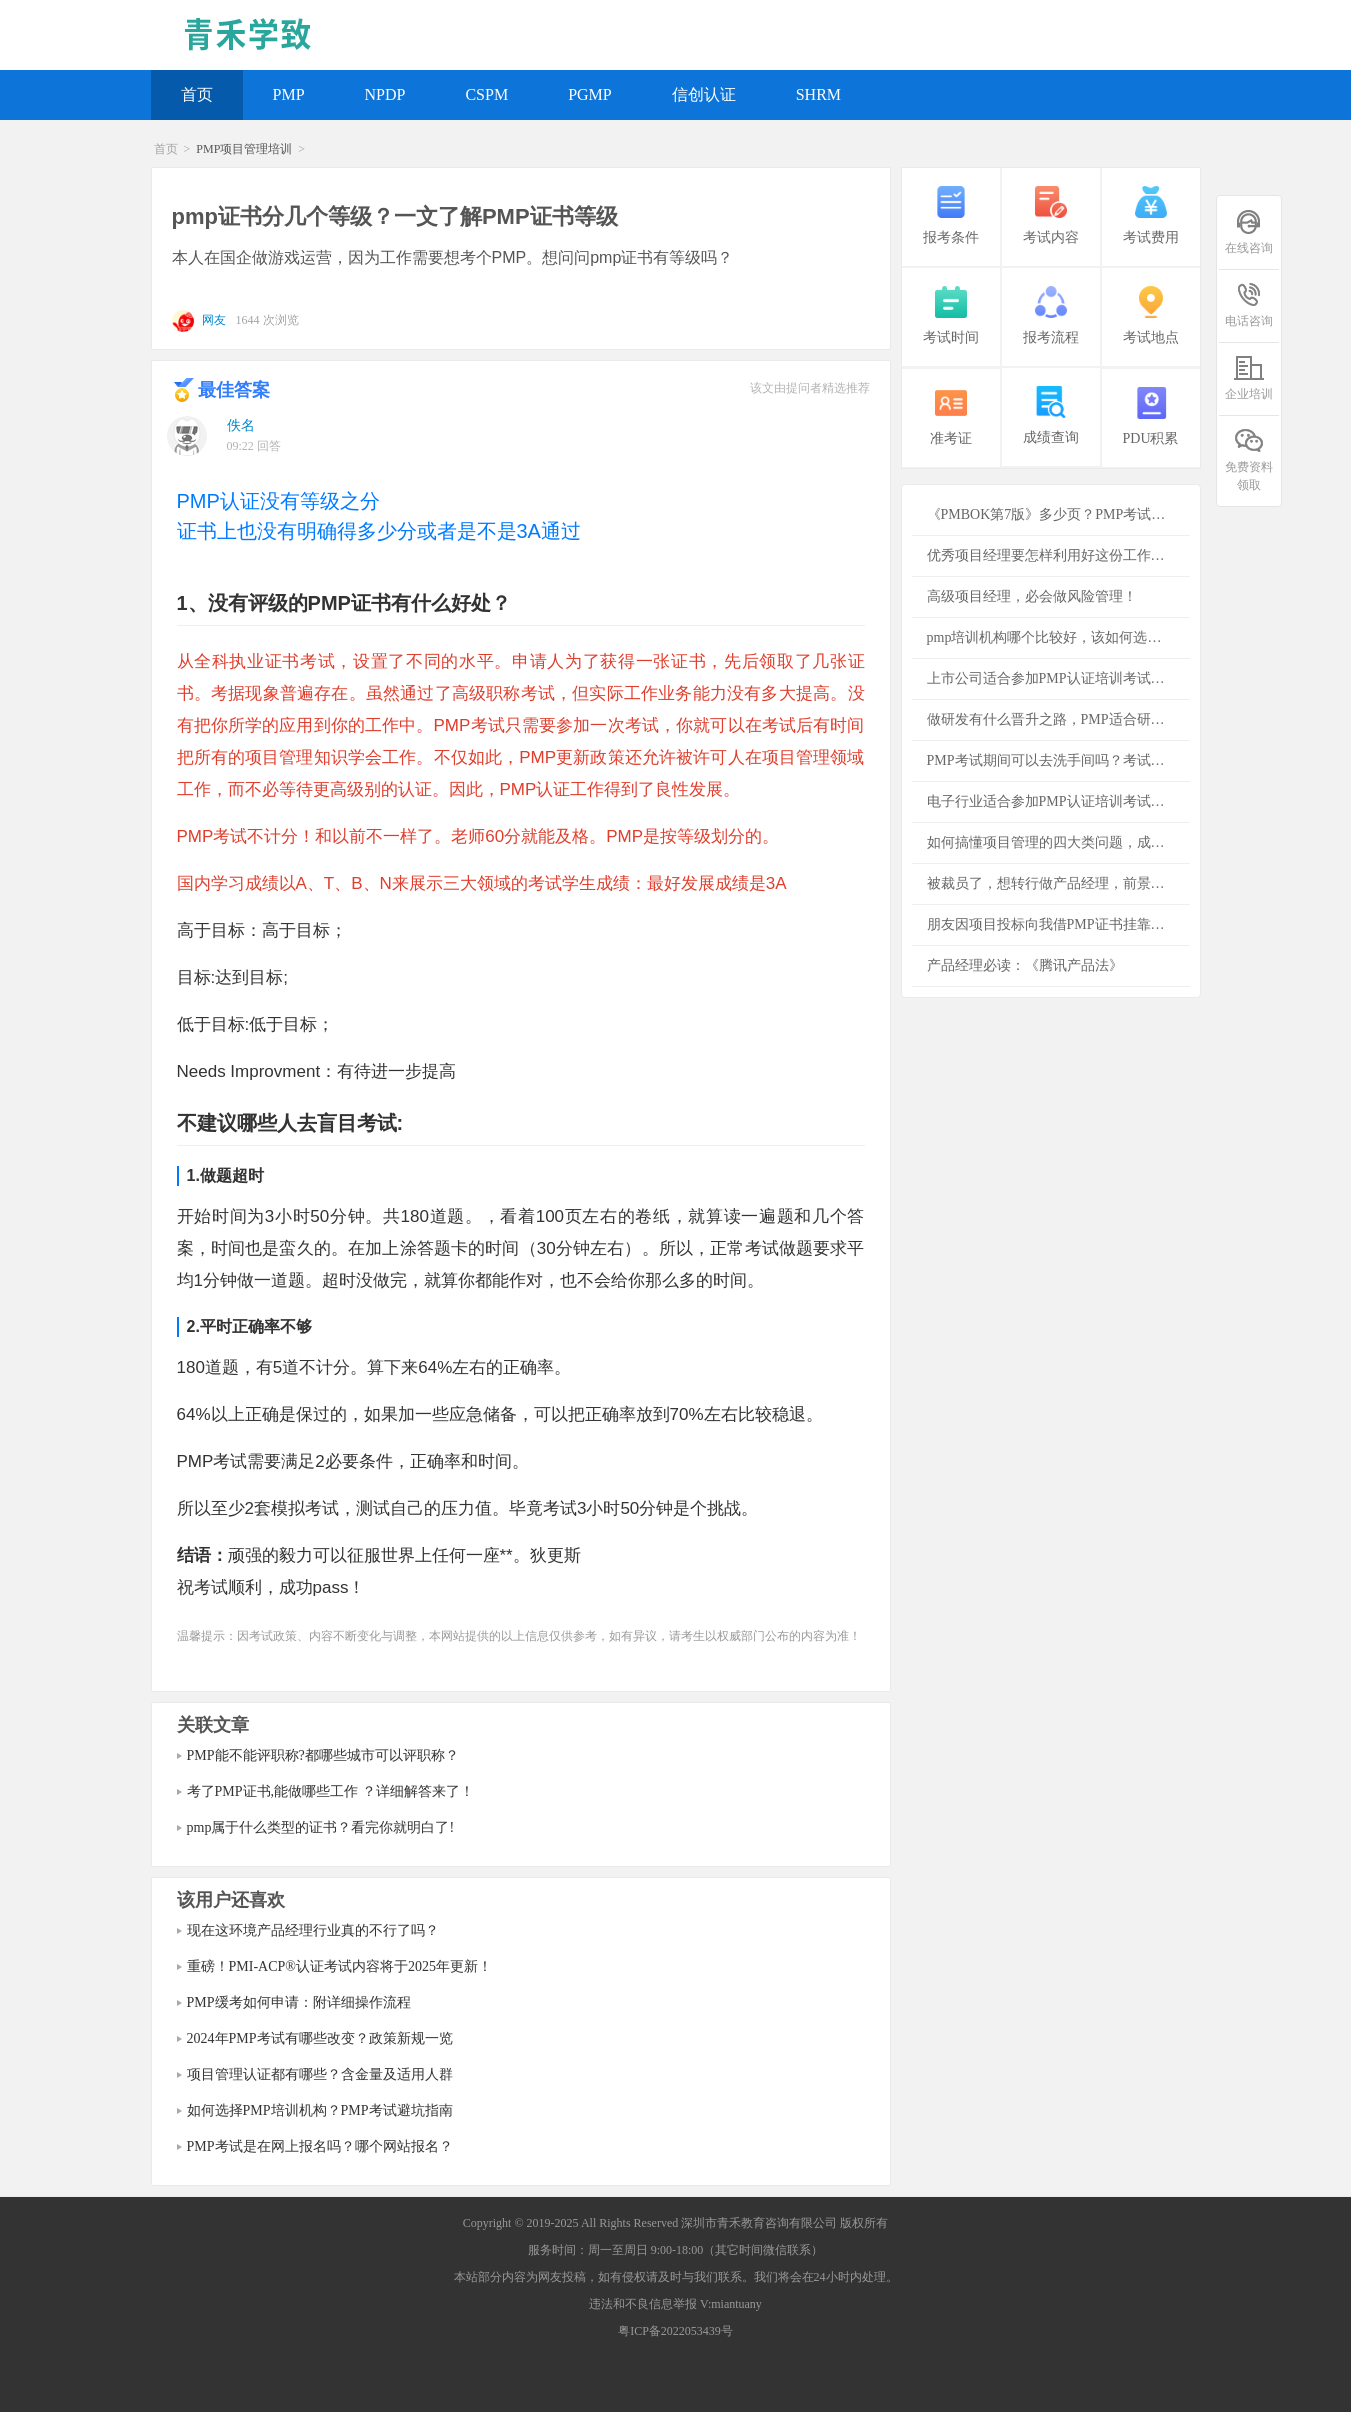 This screenshot has width=1351, height=2412. Describe the element at coordinates (330, 1791) in the screenshot. I see `考了PMP证书,能做哪些工作 ？详细解答来了！` at that location.